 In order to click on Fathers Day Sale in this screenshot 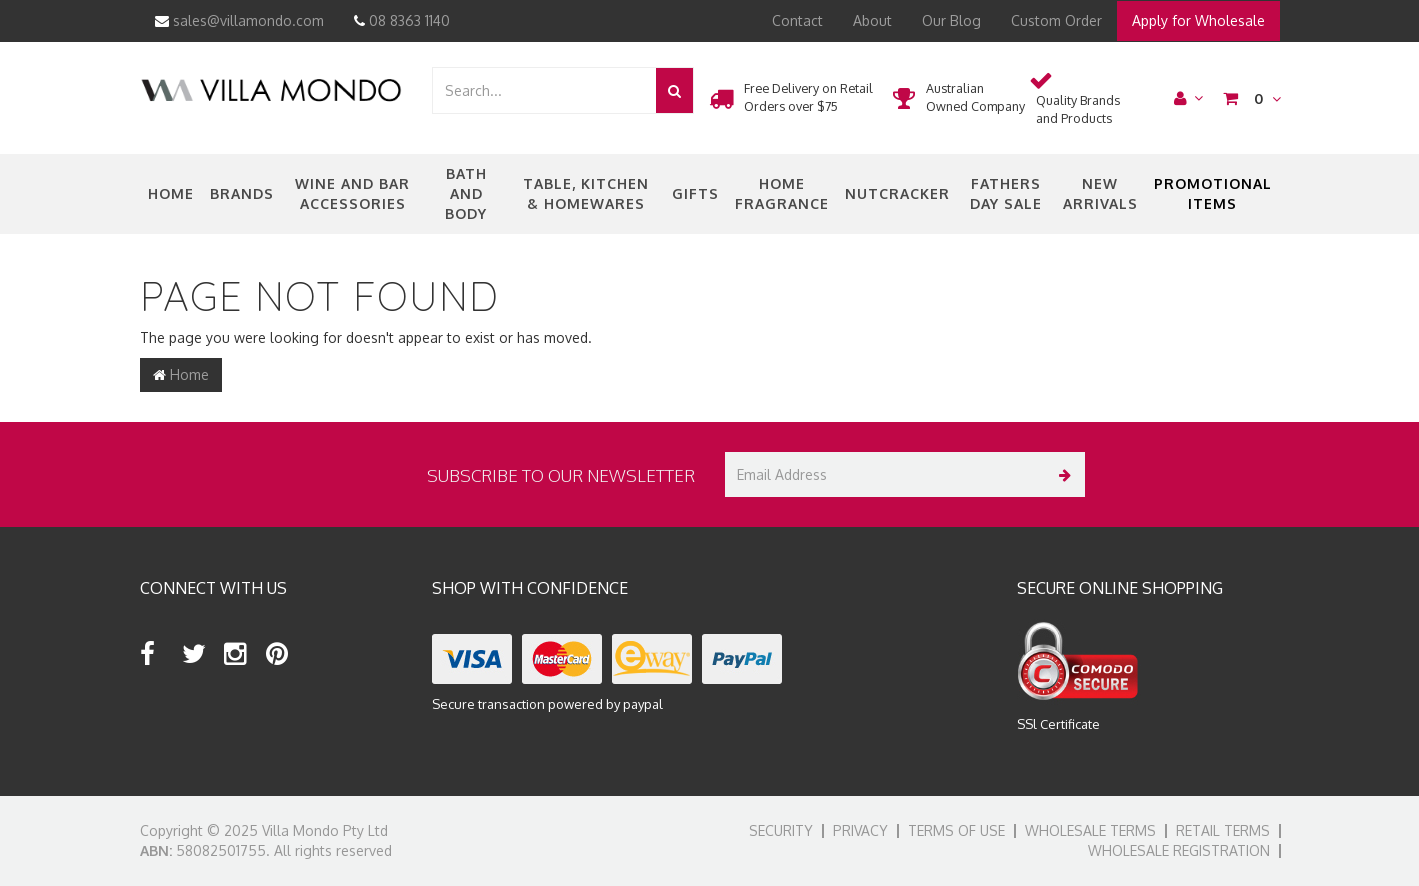, I will do `click(1006, 193)`.